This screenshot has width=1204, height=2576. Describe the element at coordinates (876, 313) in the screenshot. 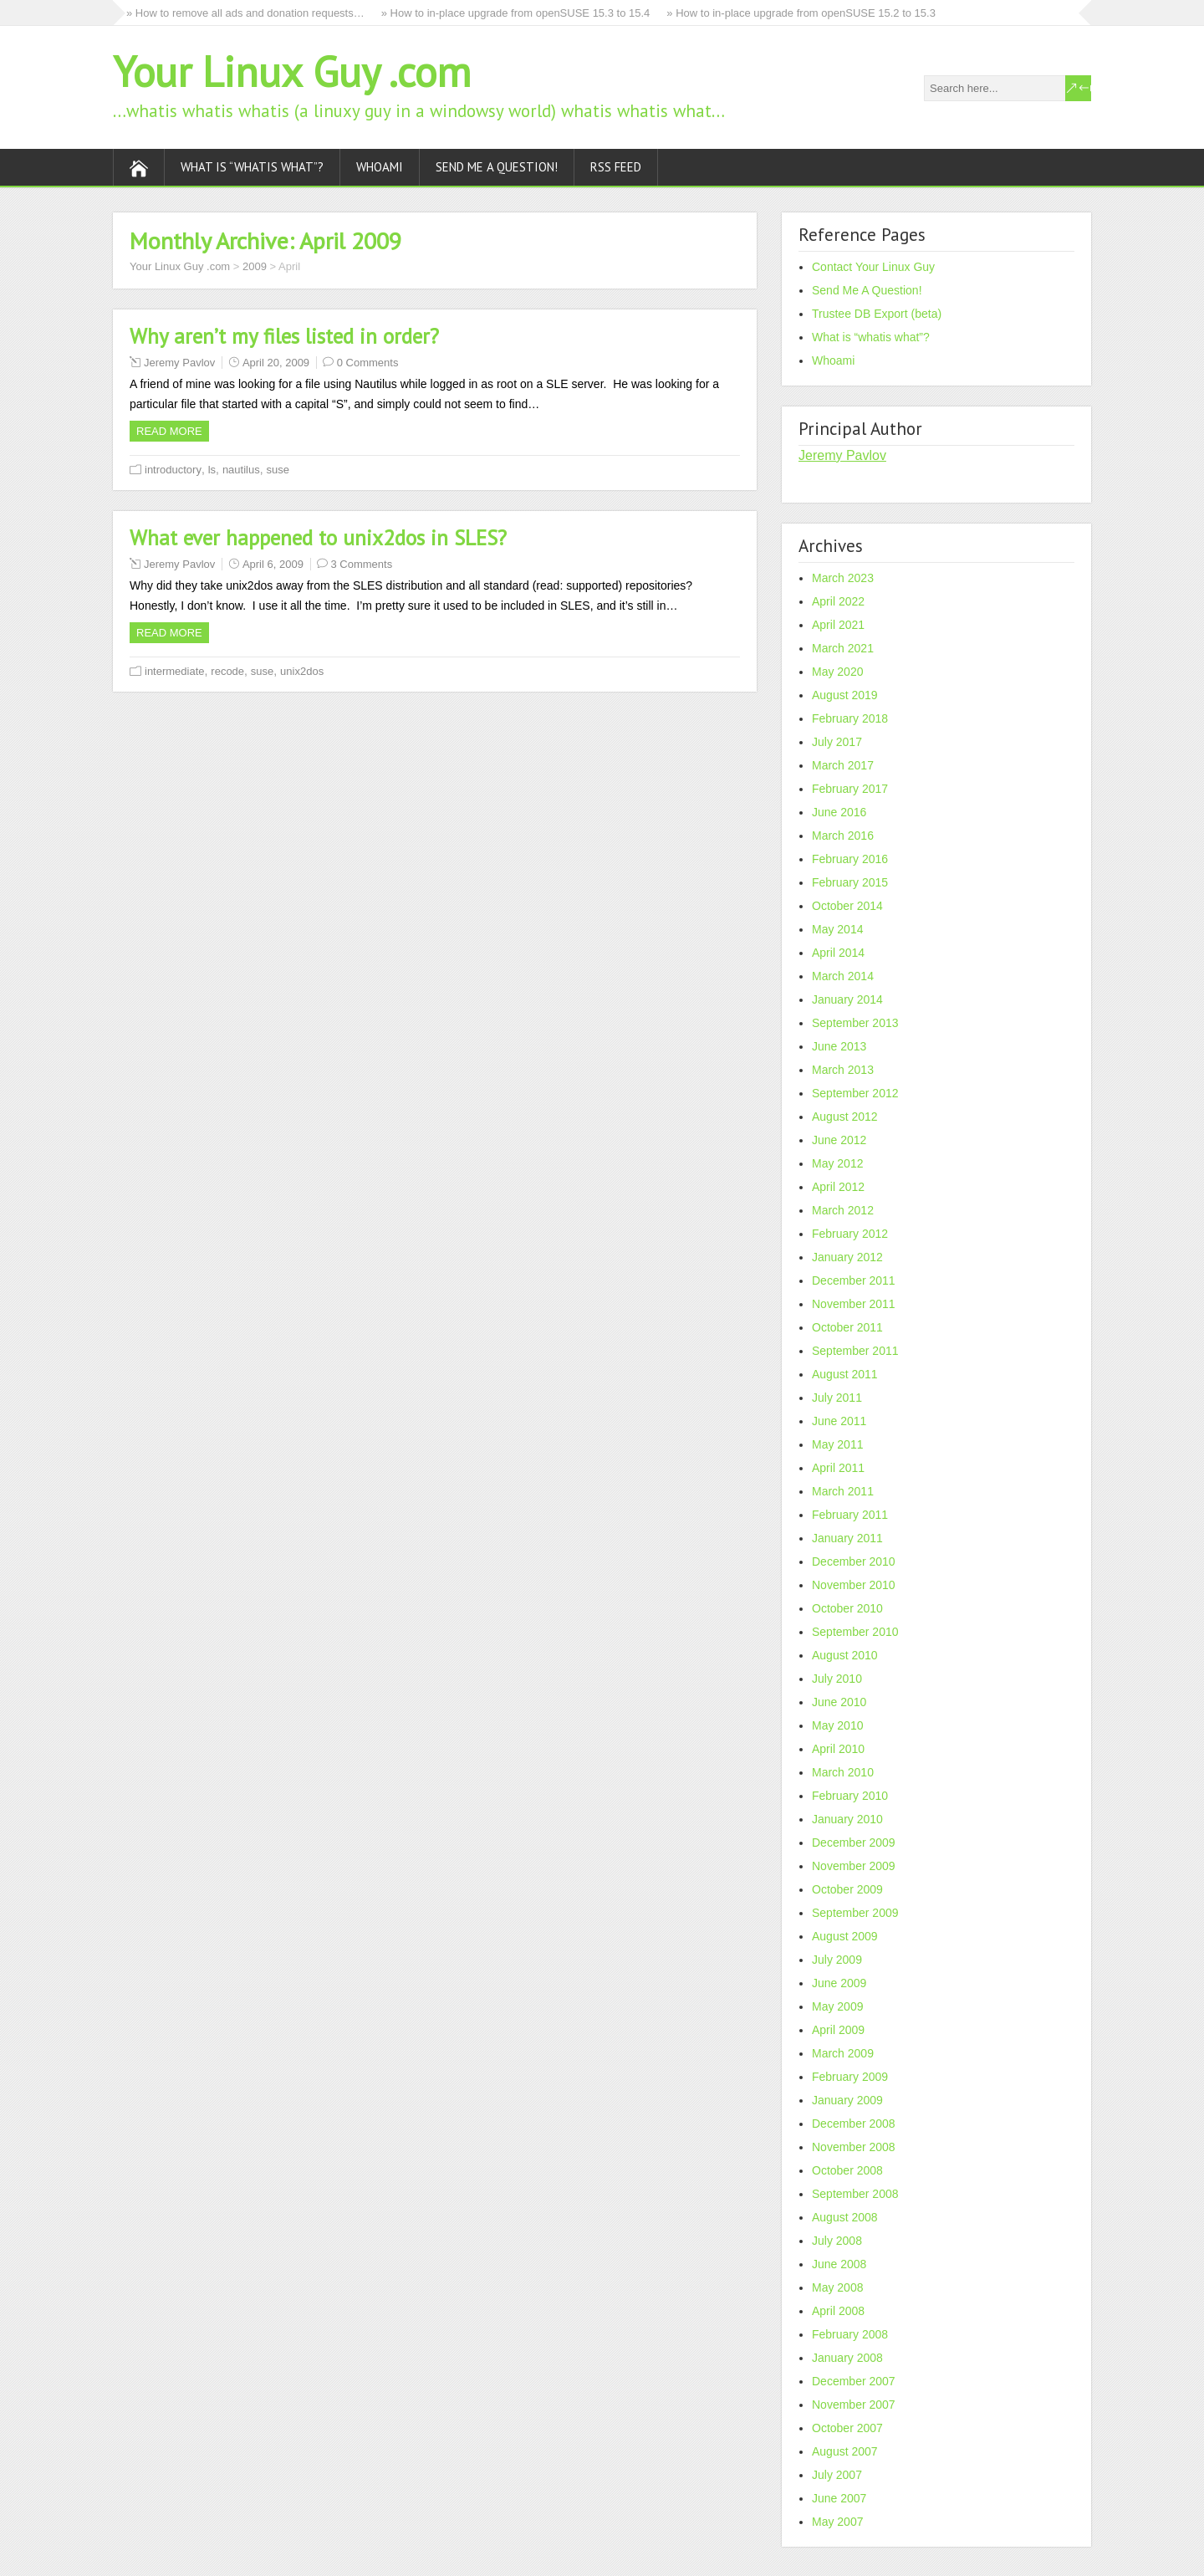

I see `Trustee DB Export (beta)` at that location.